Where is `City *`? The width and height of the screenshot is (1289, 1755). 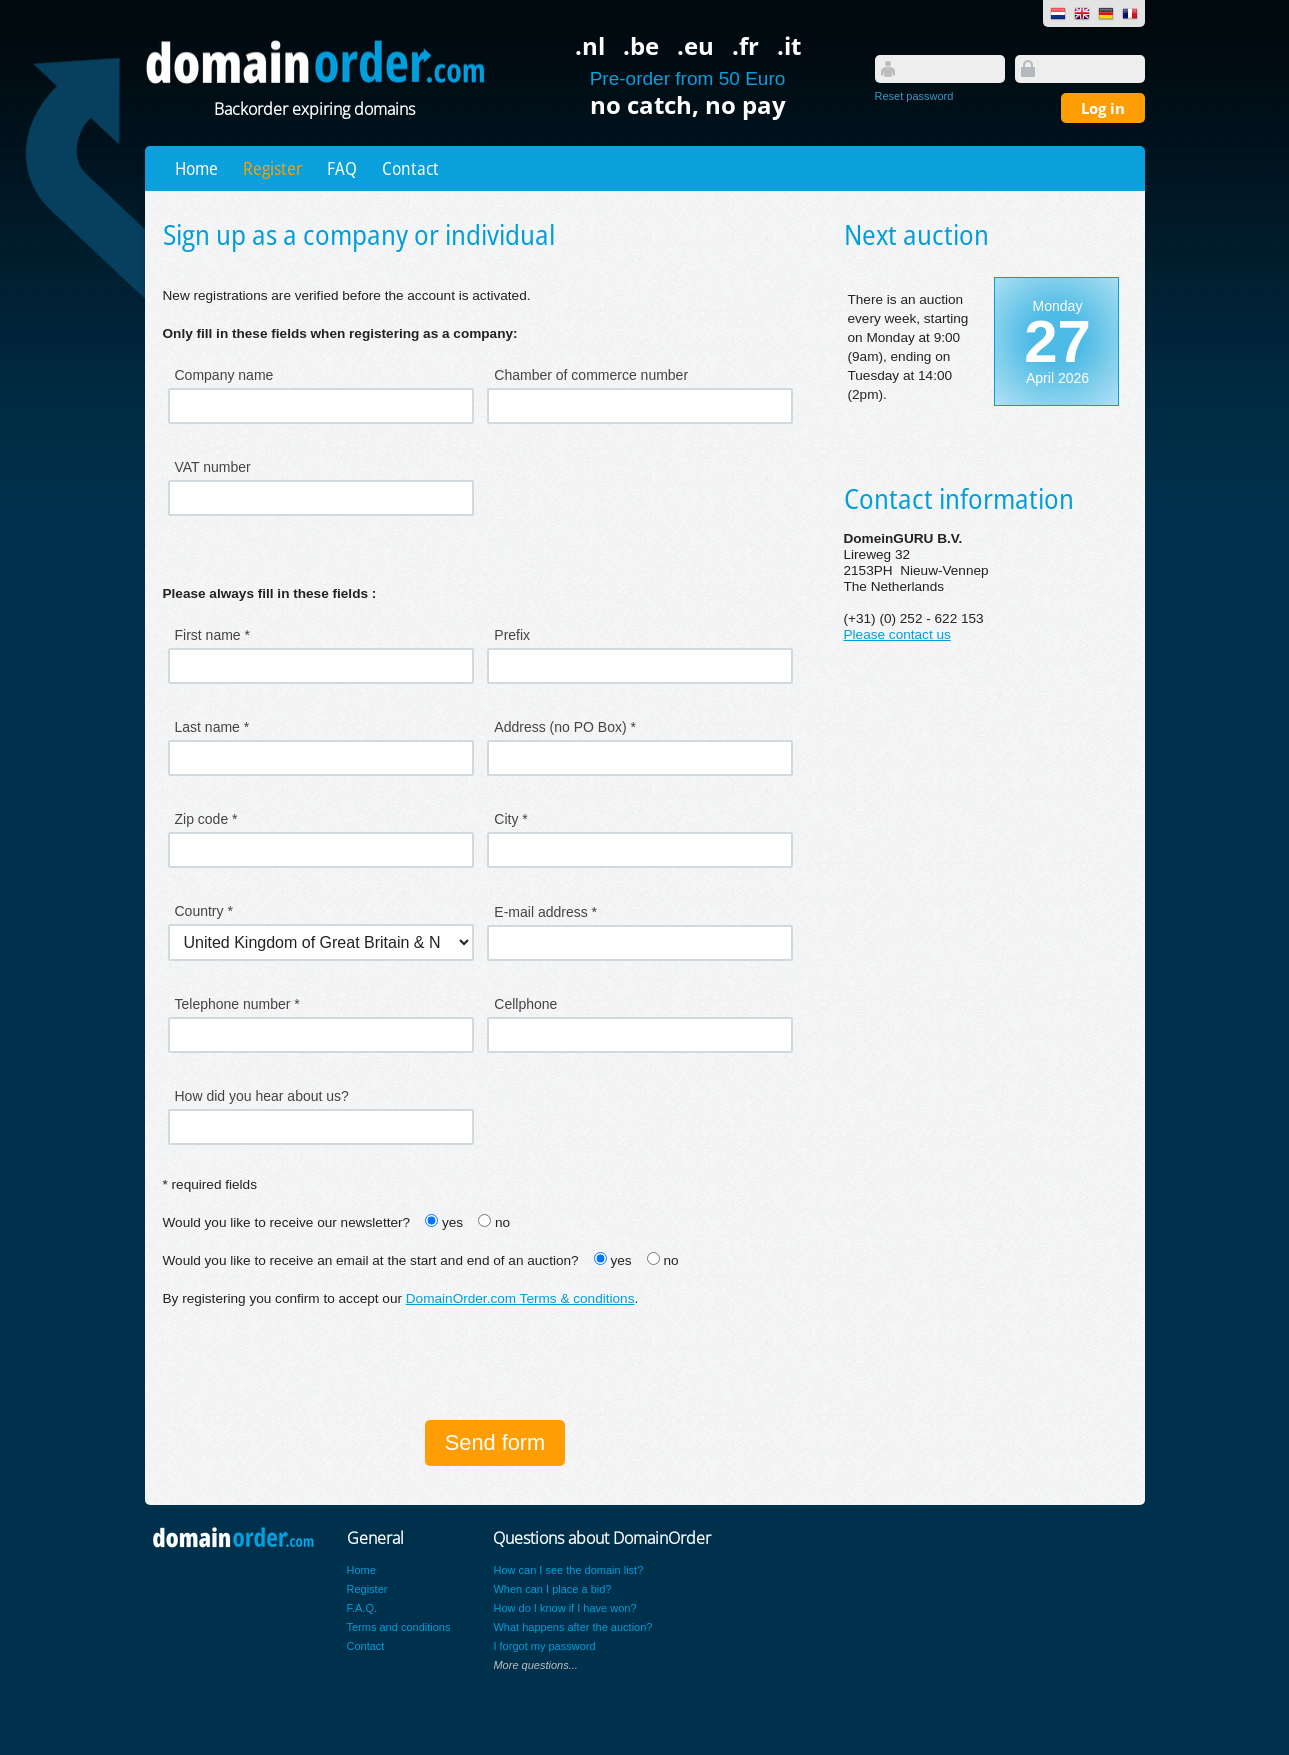
City * is located at coordinates (510, 819).